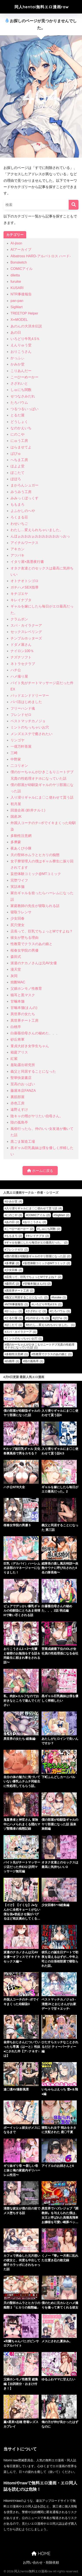 Image resolution: width=82 pixels, height=2576 pixels. Describe the element at coordinates (14, 1235) in the screenshot. I see `ももまろ [ももまろ (2個の項目)]` at that location.